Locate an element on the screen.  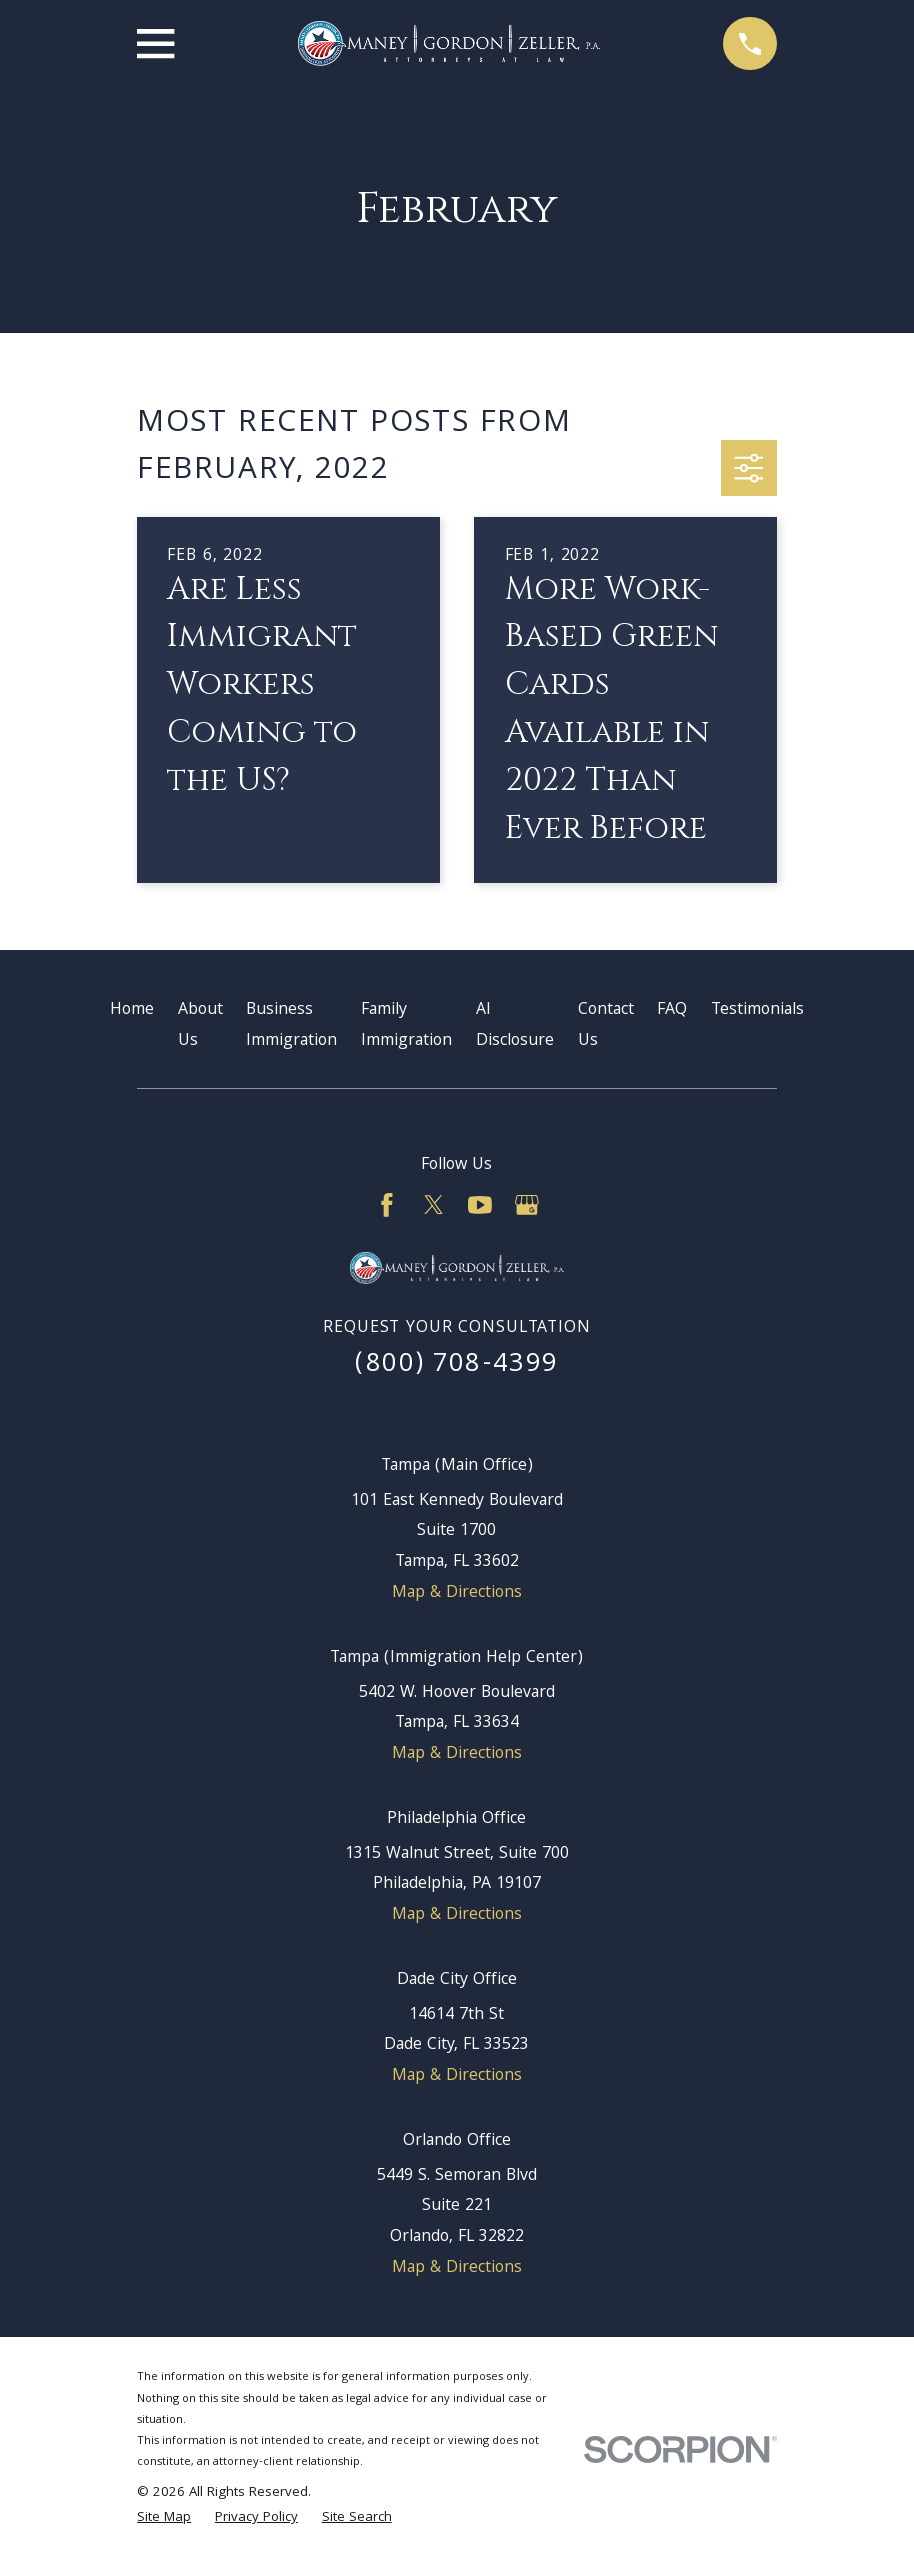
[Facebook] is located at coordinates (387, 1205).